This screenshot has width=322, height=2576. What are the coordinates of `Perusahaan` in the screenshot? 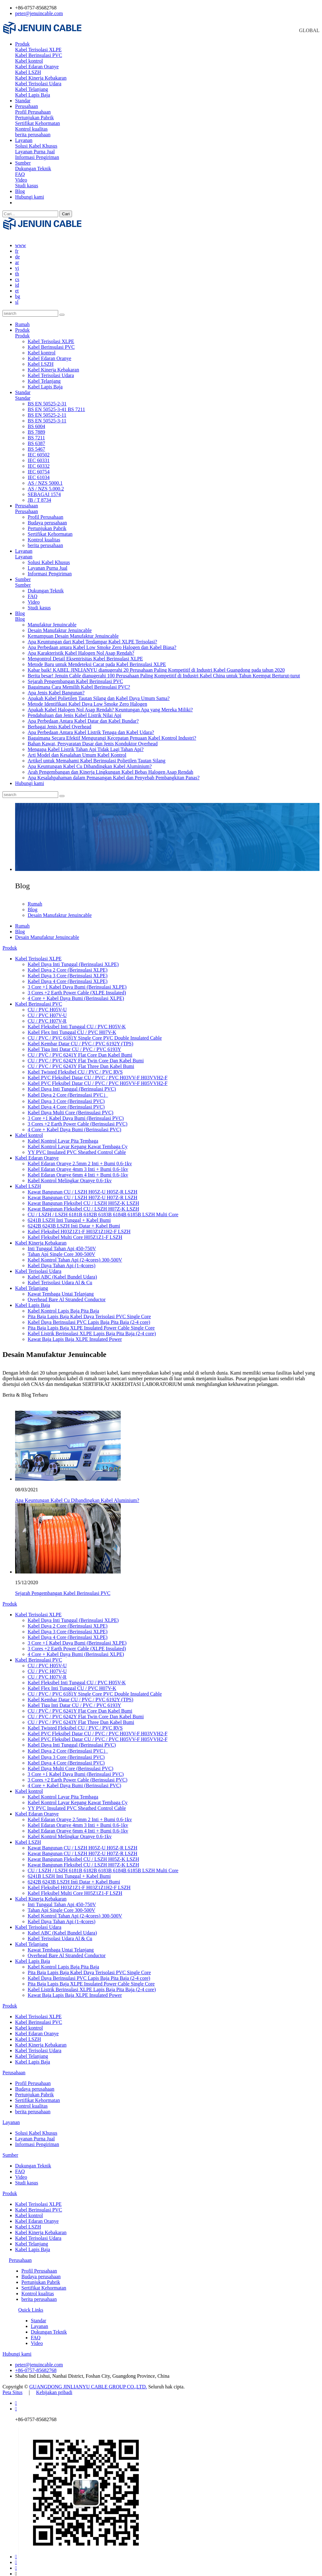 It's located at (26, 106).